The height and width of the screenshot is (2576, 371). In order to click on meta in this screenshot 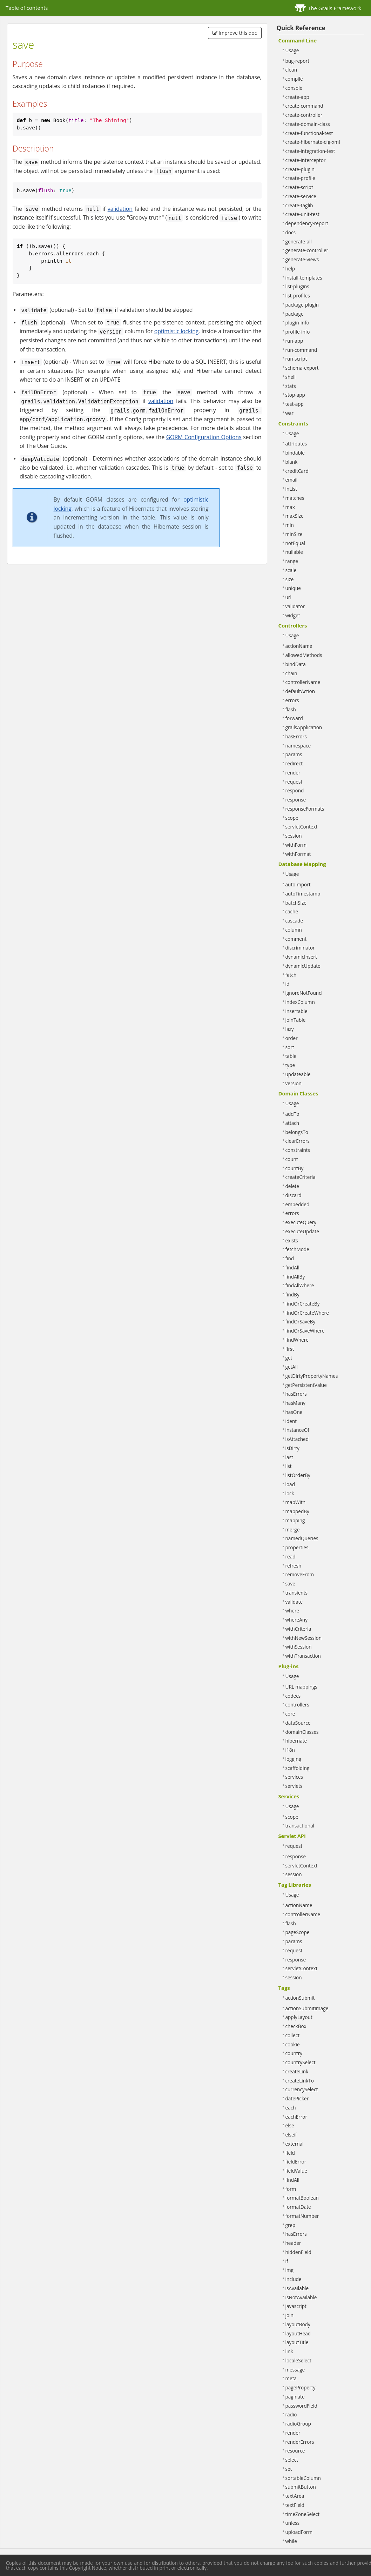, I will do `click(291, 2378)`.